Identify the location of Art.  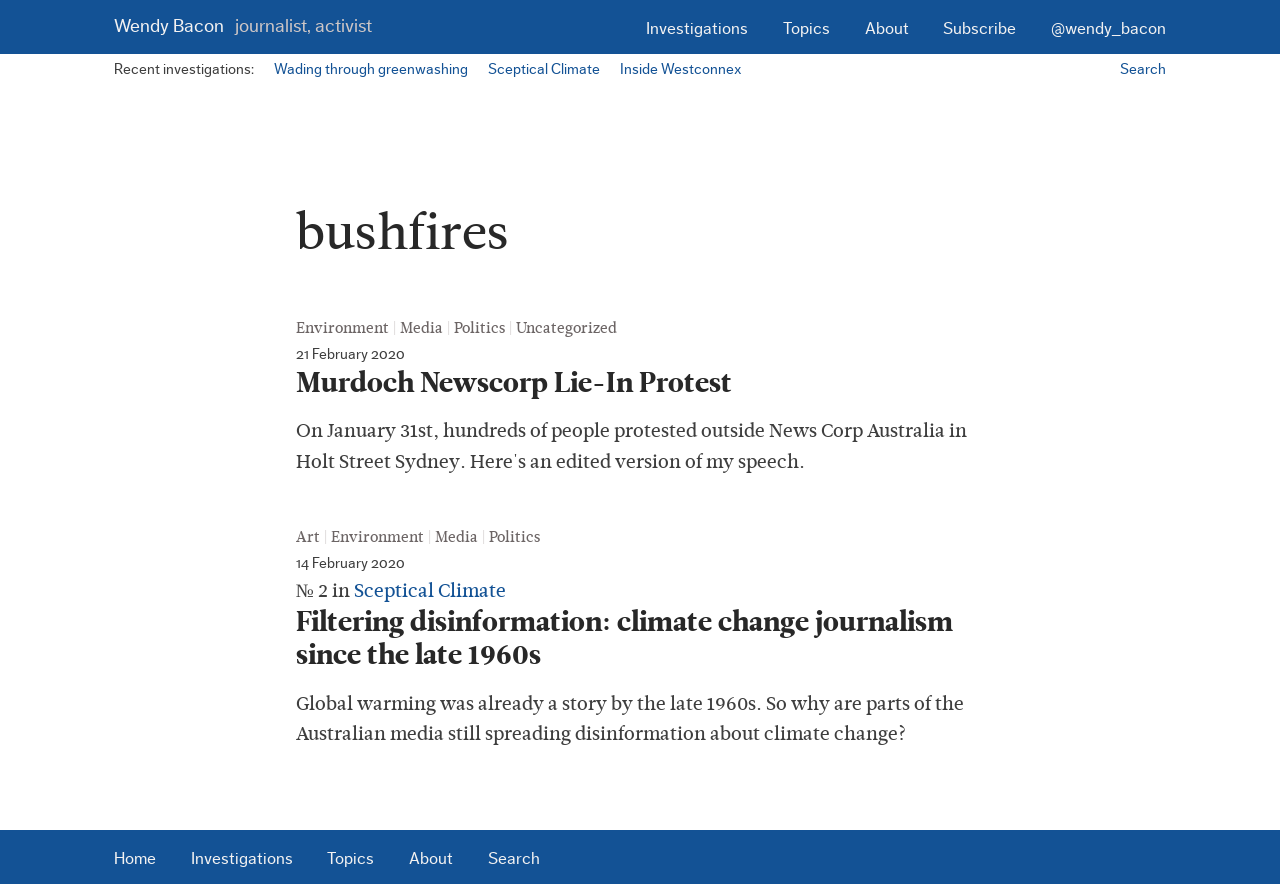
(308, 537).